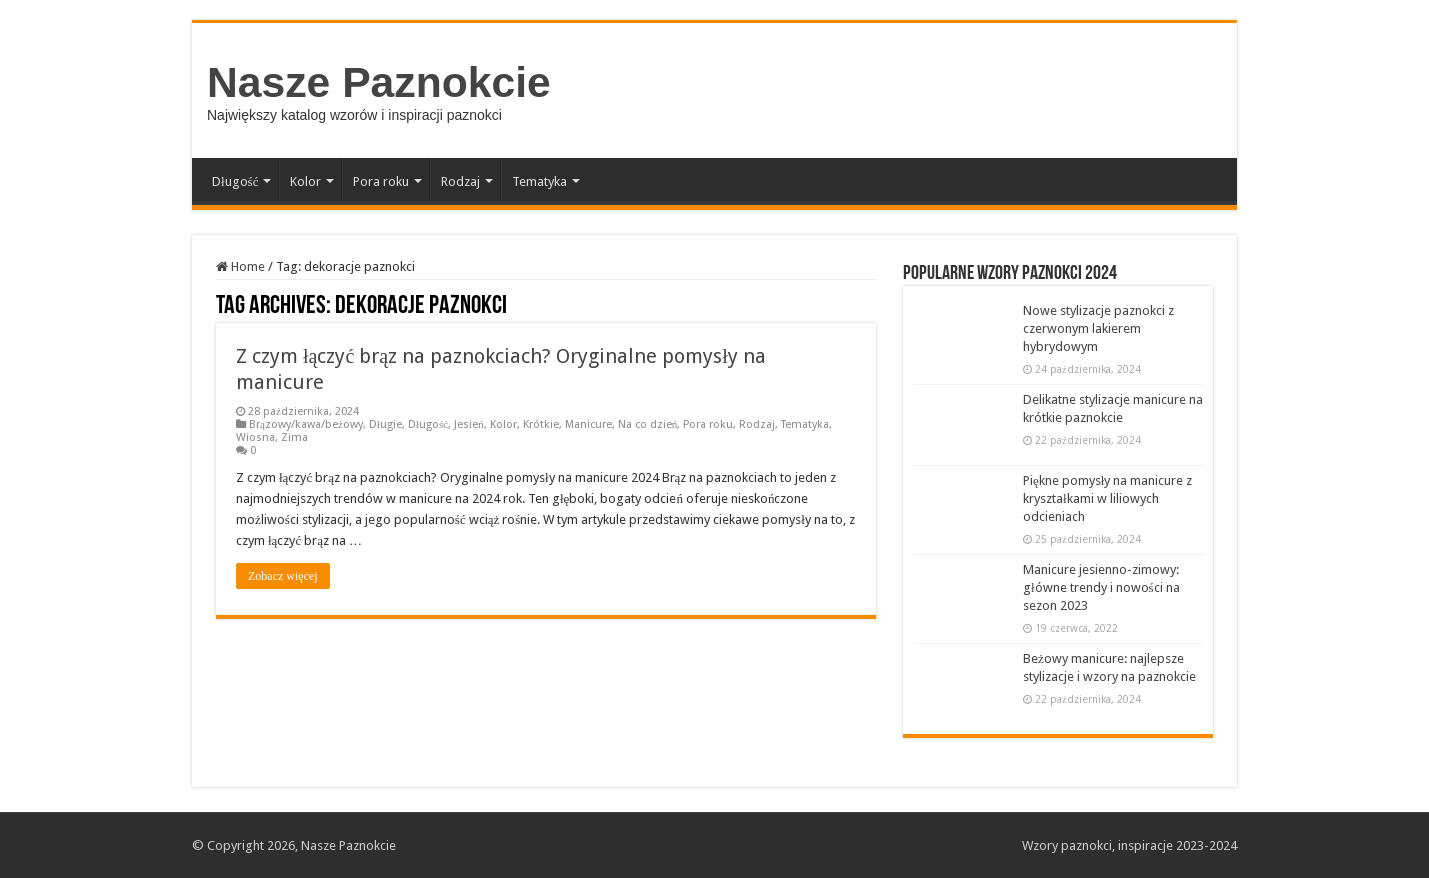 The image size is (1429, 878). Describe the element at coordinates (240, 266) in the screenshot. I see `Home` at that location.